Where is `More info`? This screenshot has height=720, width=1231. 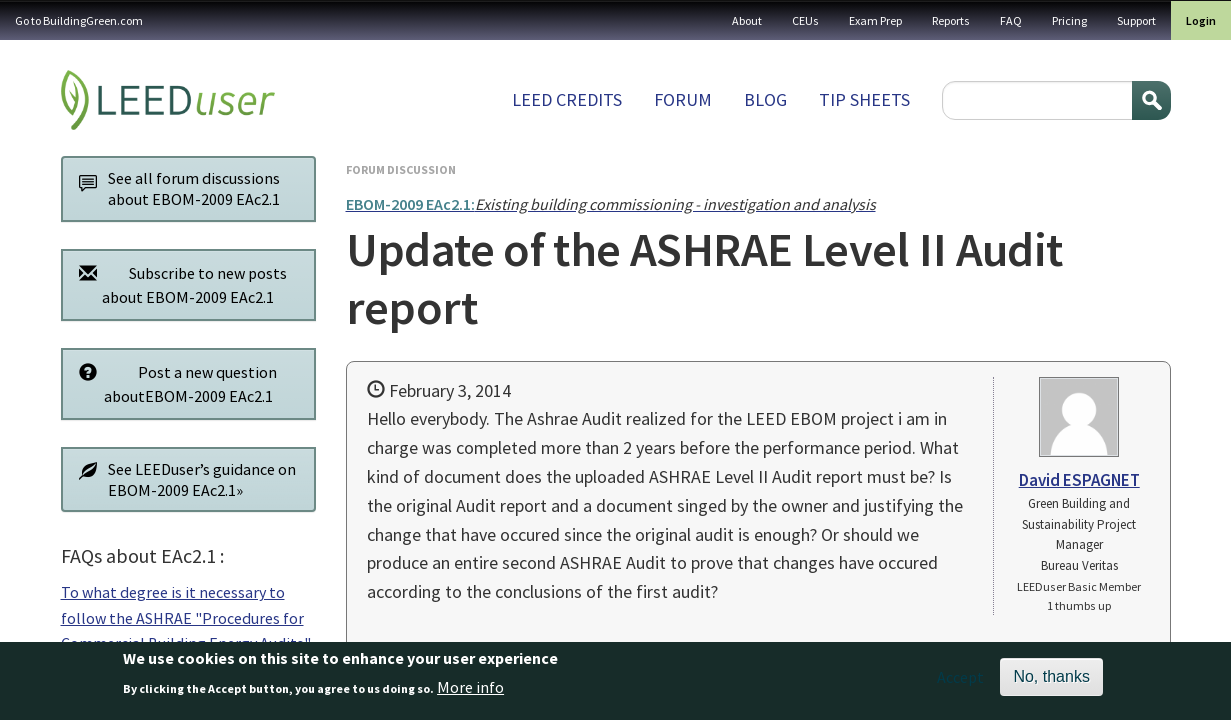
More info is located at coordinates (470, 689).